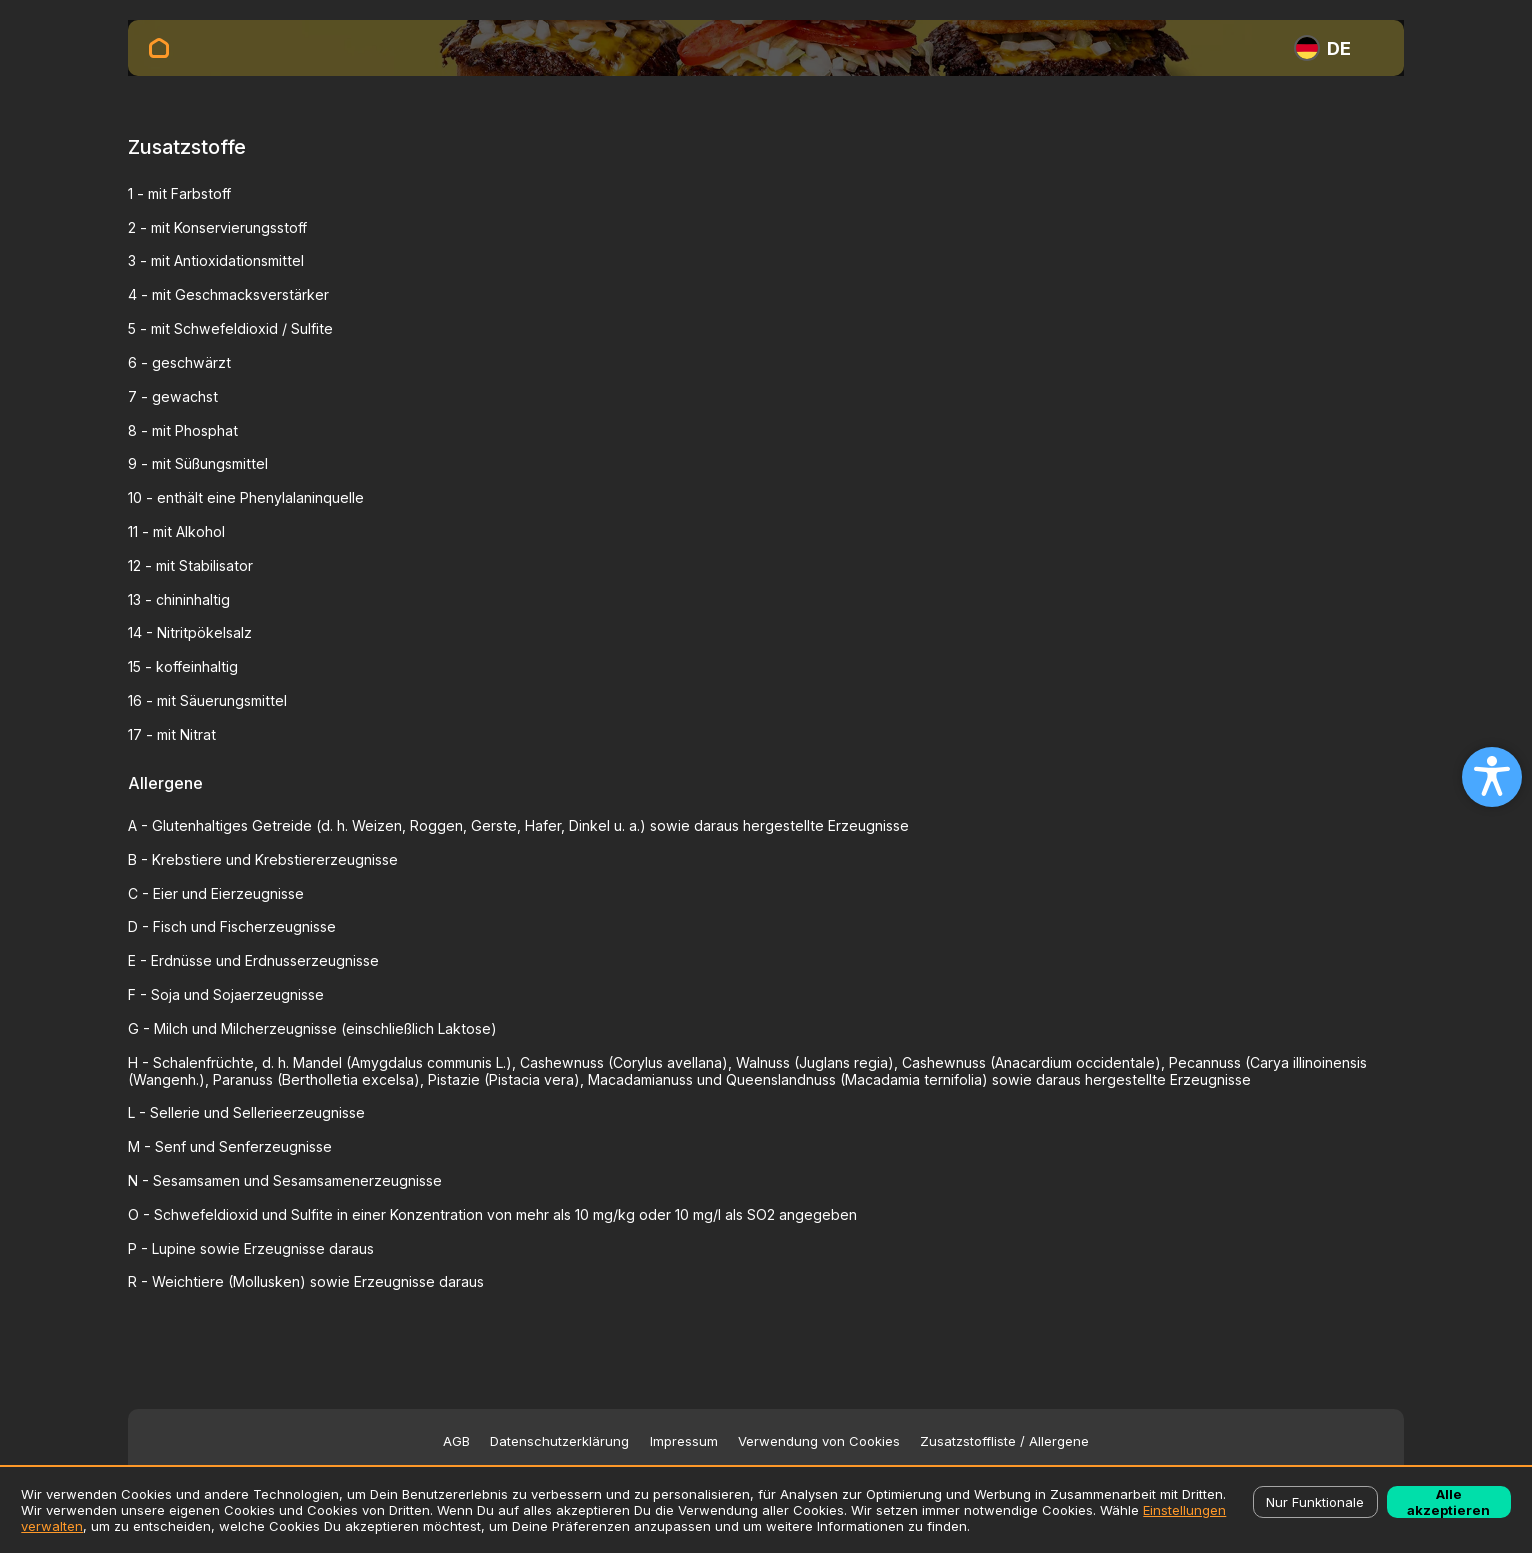  Describe the element at coordinates (684, 1441) in the screenshot. I see `Impressum` at that location.